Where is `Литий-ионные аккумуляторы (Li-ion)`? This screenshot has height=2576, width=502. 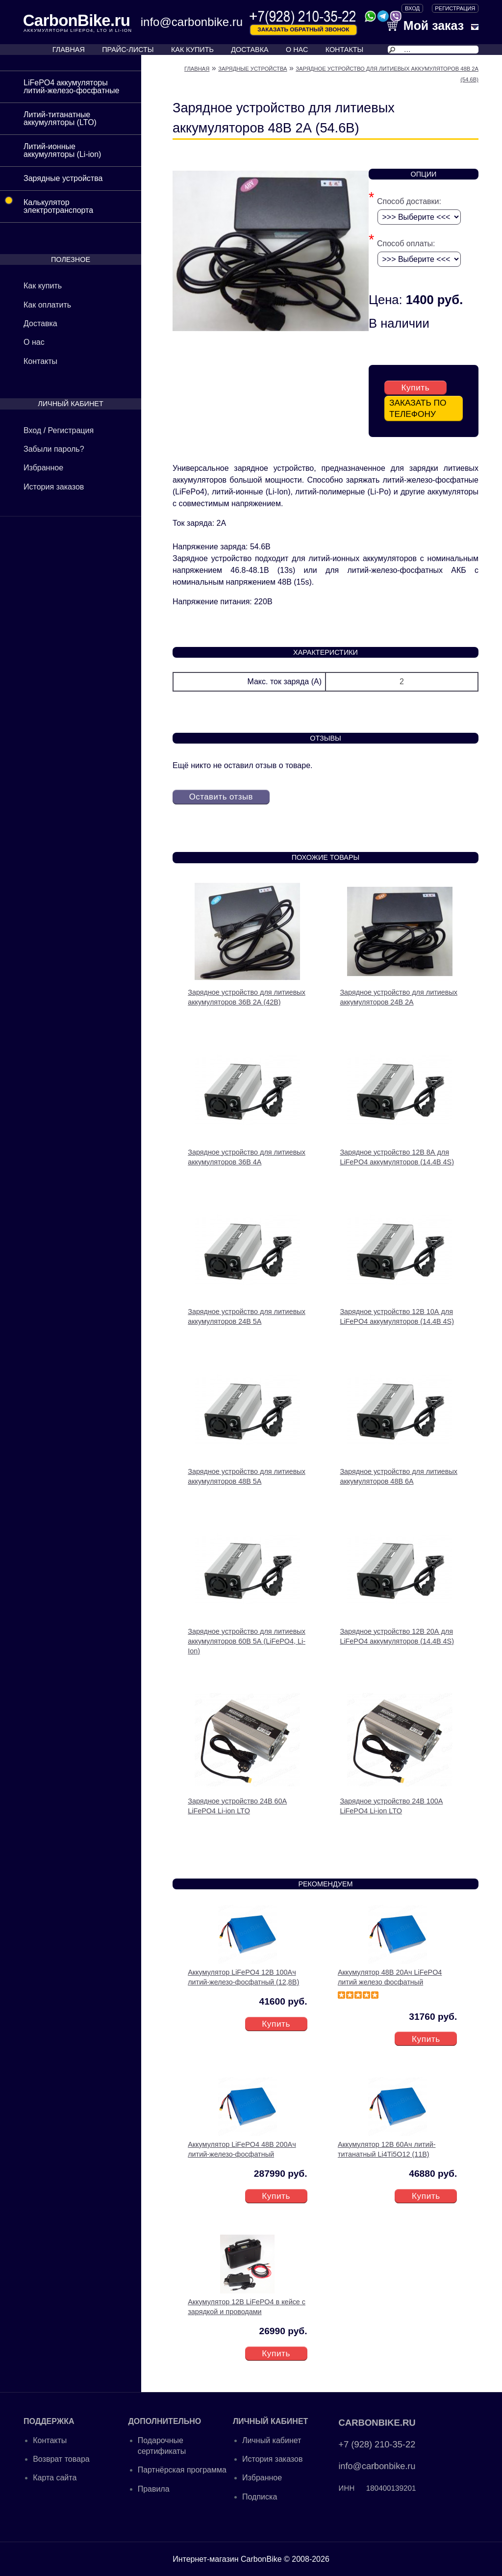
Литий-ионные аккумуляторы (Li-ion) is located at coordinates (62, 150).